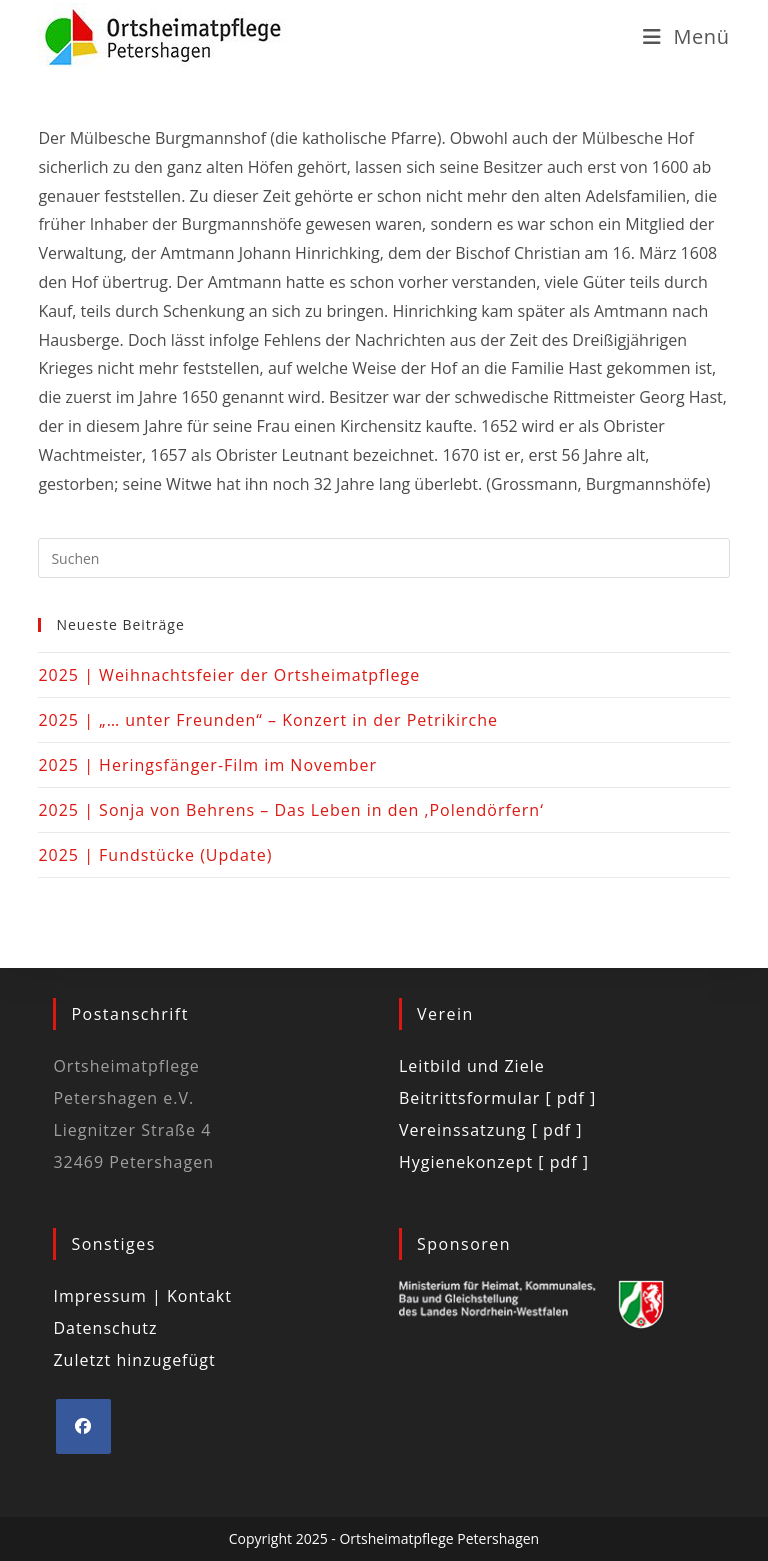 The width and height of the screenshot is (768, 1561). What do you see at coordinates (155, 855) in the screenshot?
I see `2025 | Fundstücke (Update)` at bounding box center [155, 855].